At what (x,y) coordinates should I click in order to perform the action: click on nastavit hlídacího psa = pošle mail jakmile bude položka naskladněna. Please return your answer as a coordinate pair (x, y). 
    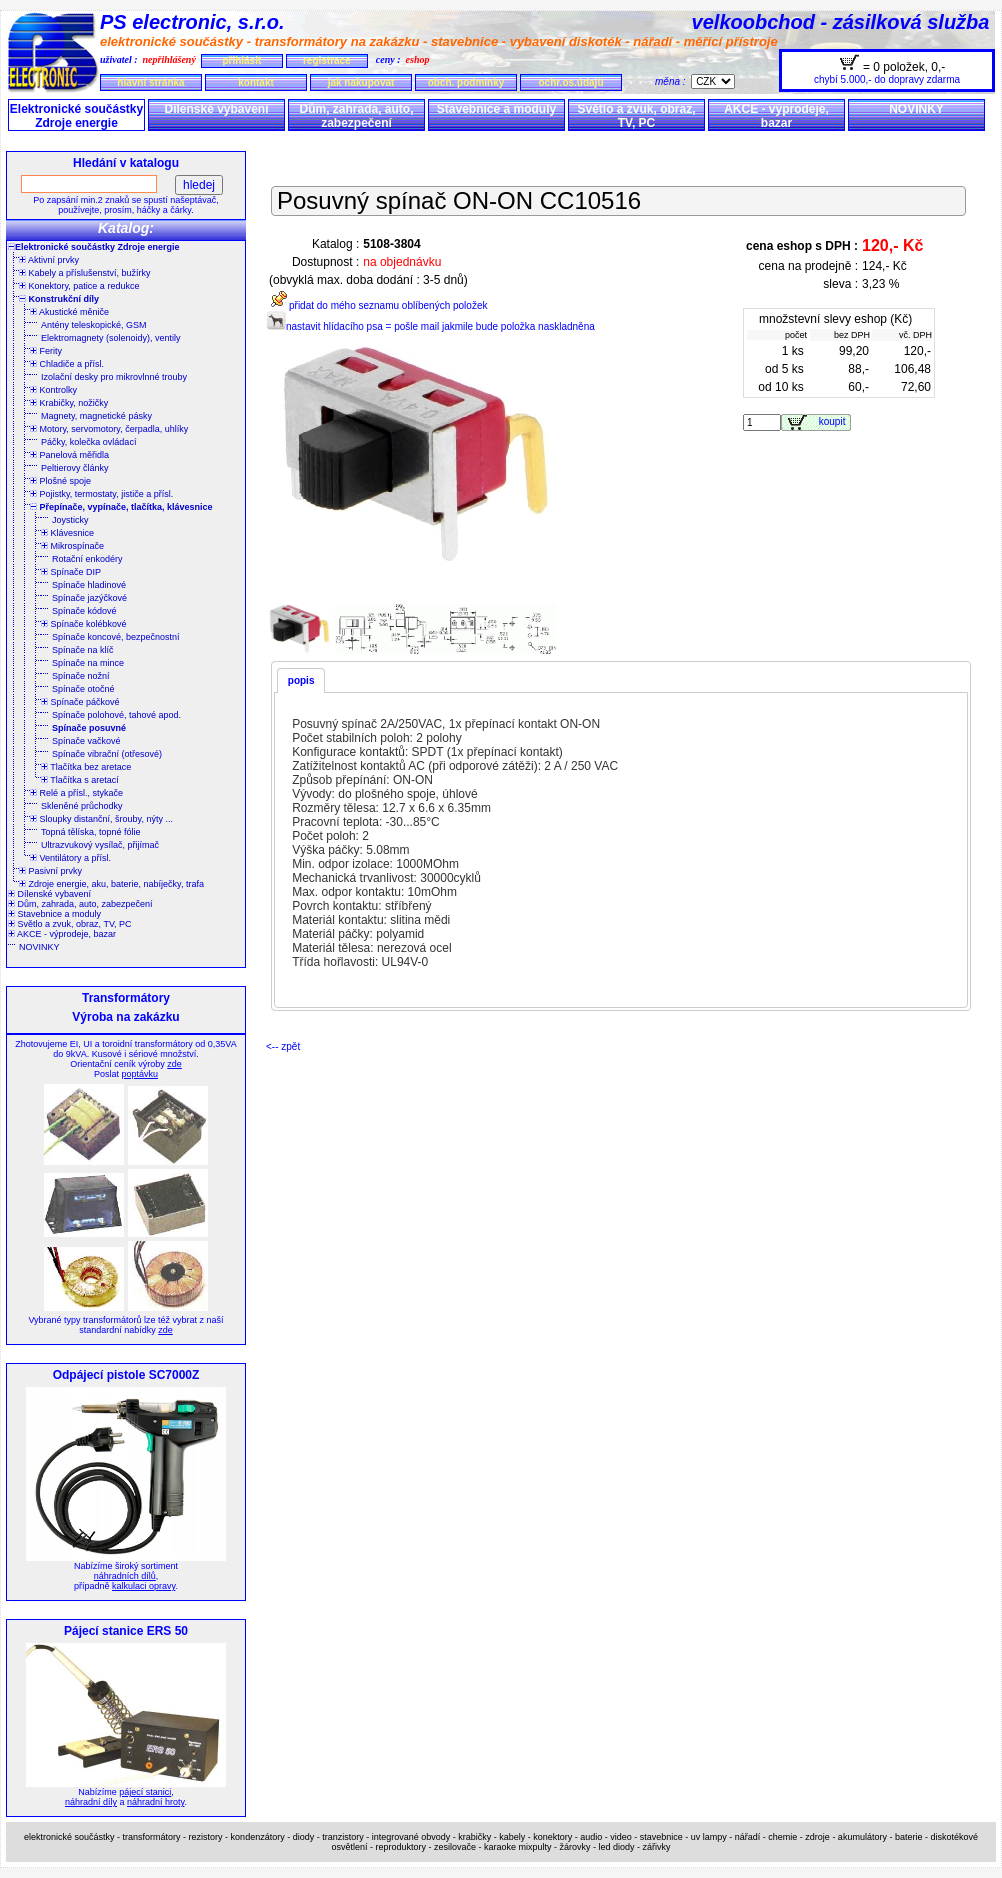
    Looking at the image, I should click on (430, 326).